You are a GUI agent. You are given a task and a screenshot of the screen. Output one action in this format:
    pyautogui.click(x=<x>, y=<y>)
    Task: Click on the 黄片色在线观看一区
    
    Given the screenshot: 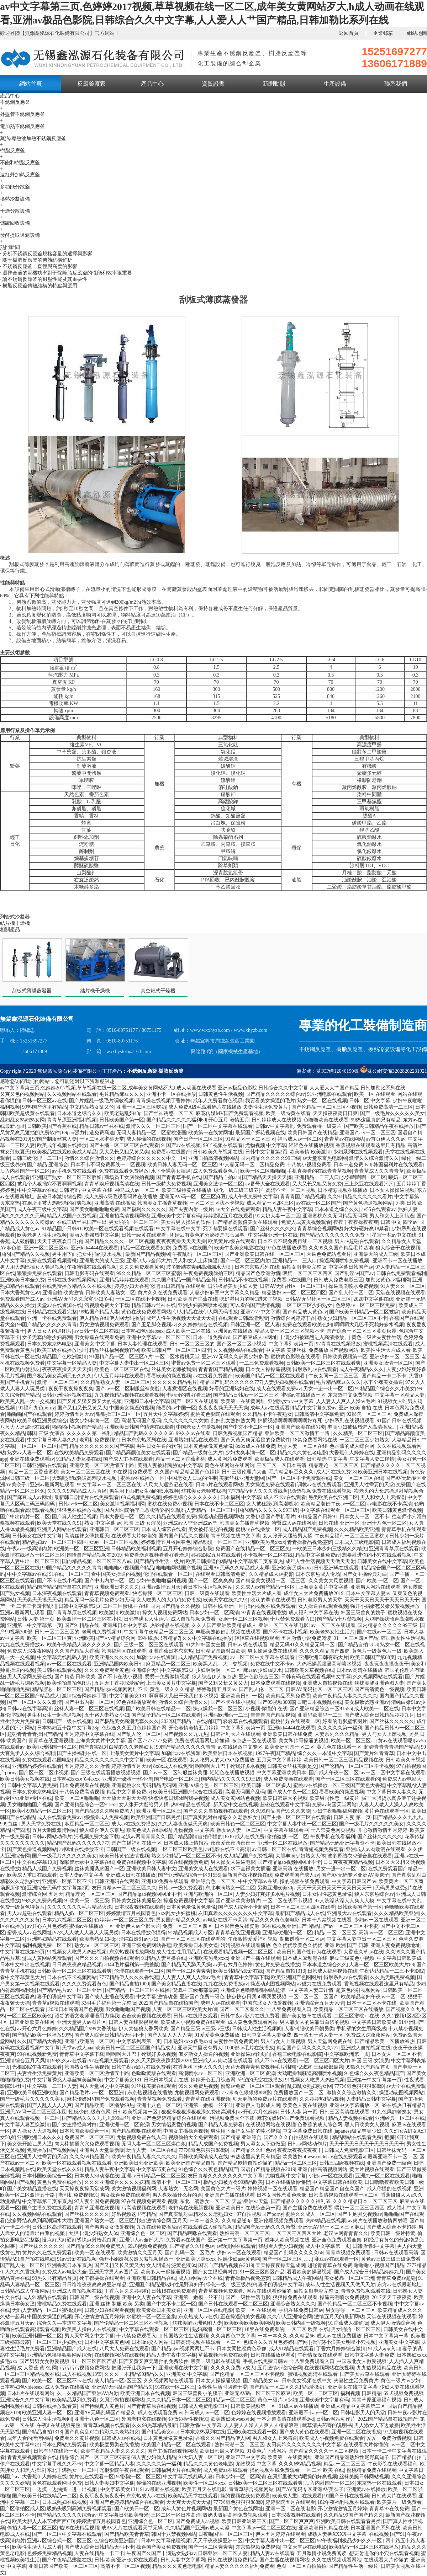 What is the action you would take?
    pyautogui.click(x=339, y=1747)
    